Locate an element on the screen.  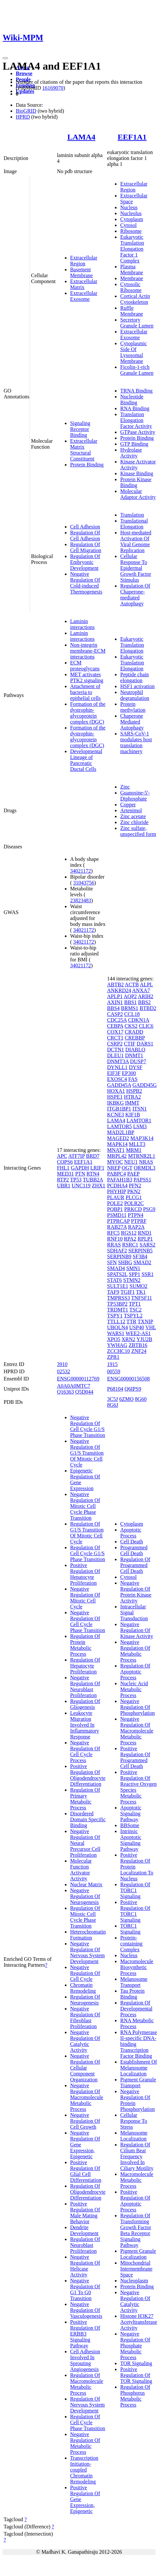
MAPK14 is located at coordinates (117, 1144).